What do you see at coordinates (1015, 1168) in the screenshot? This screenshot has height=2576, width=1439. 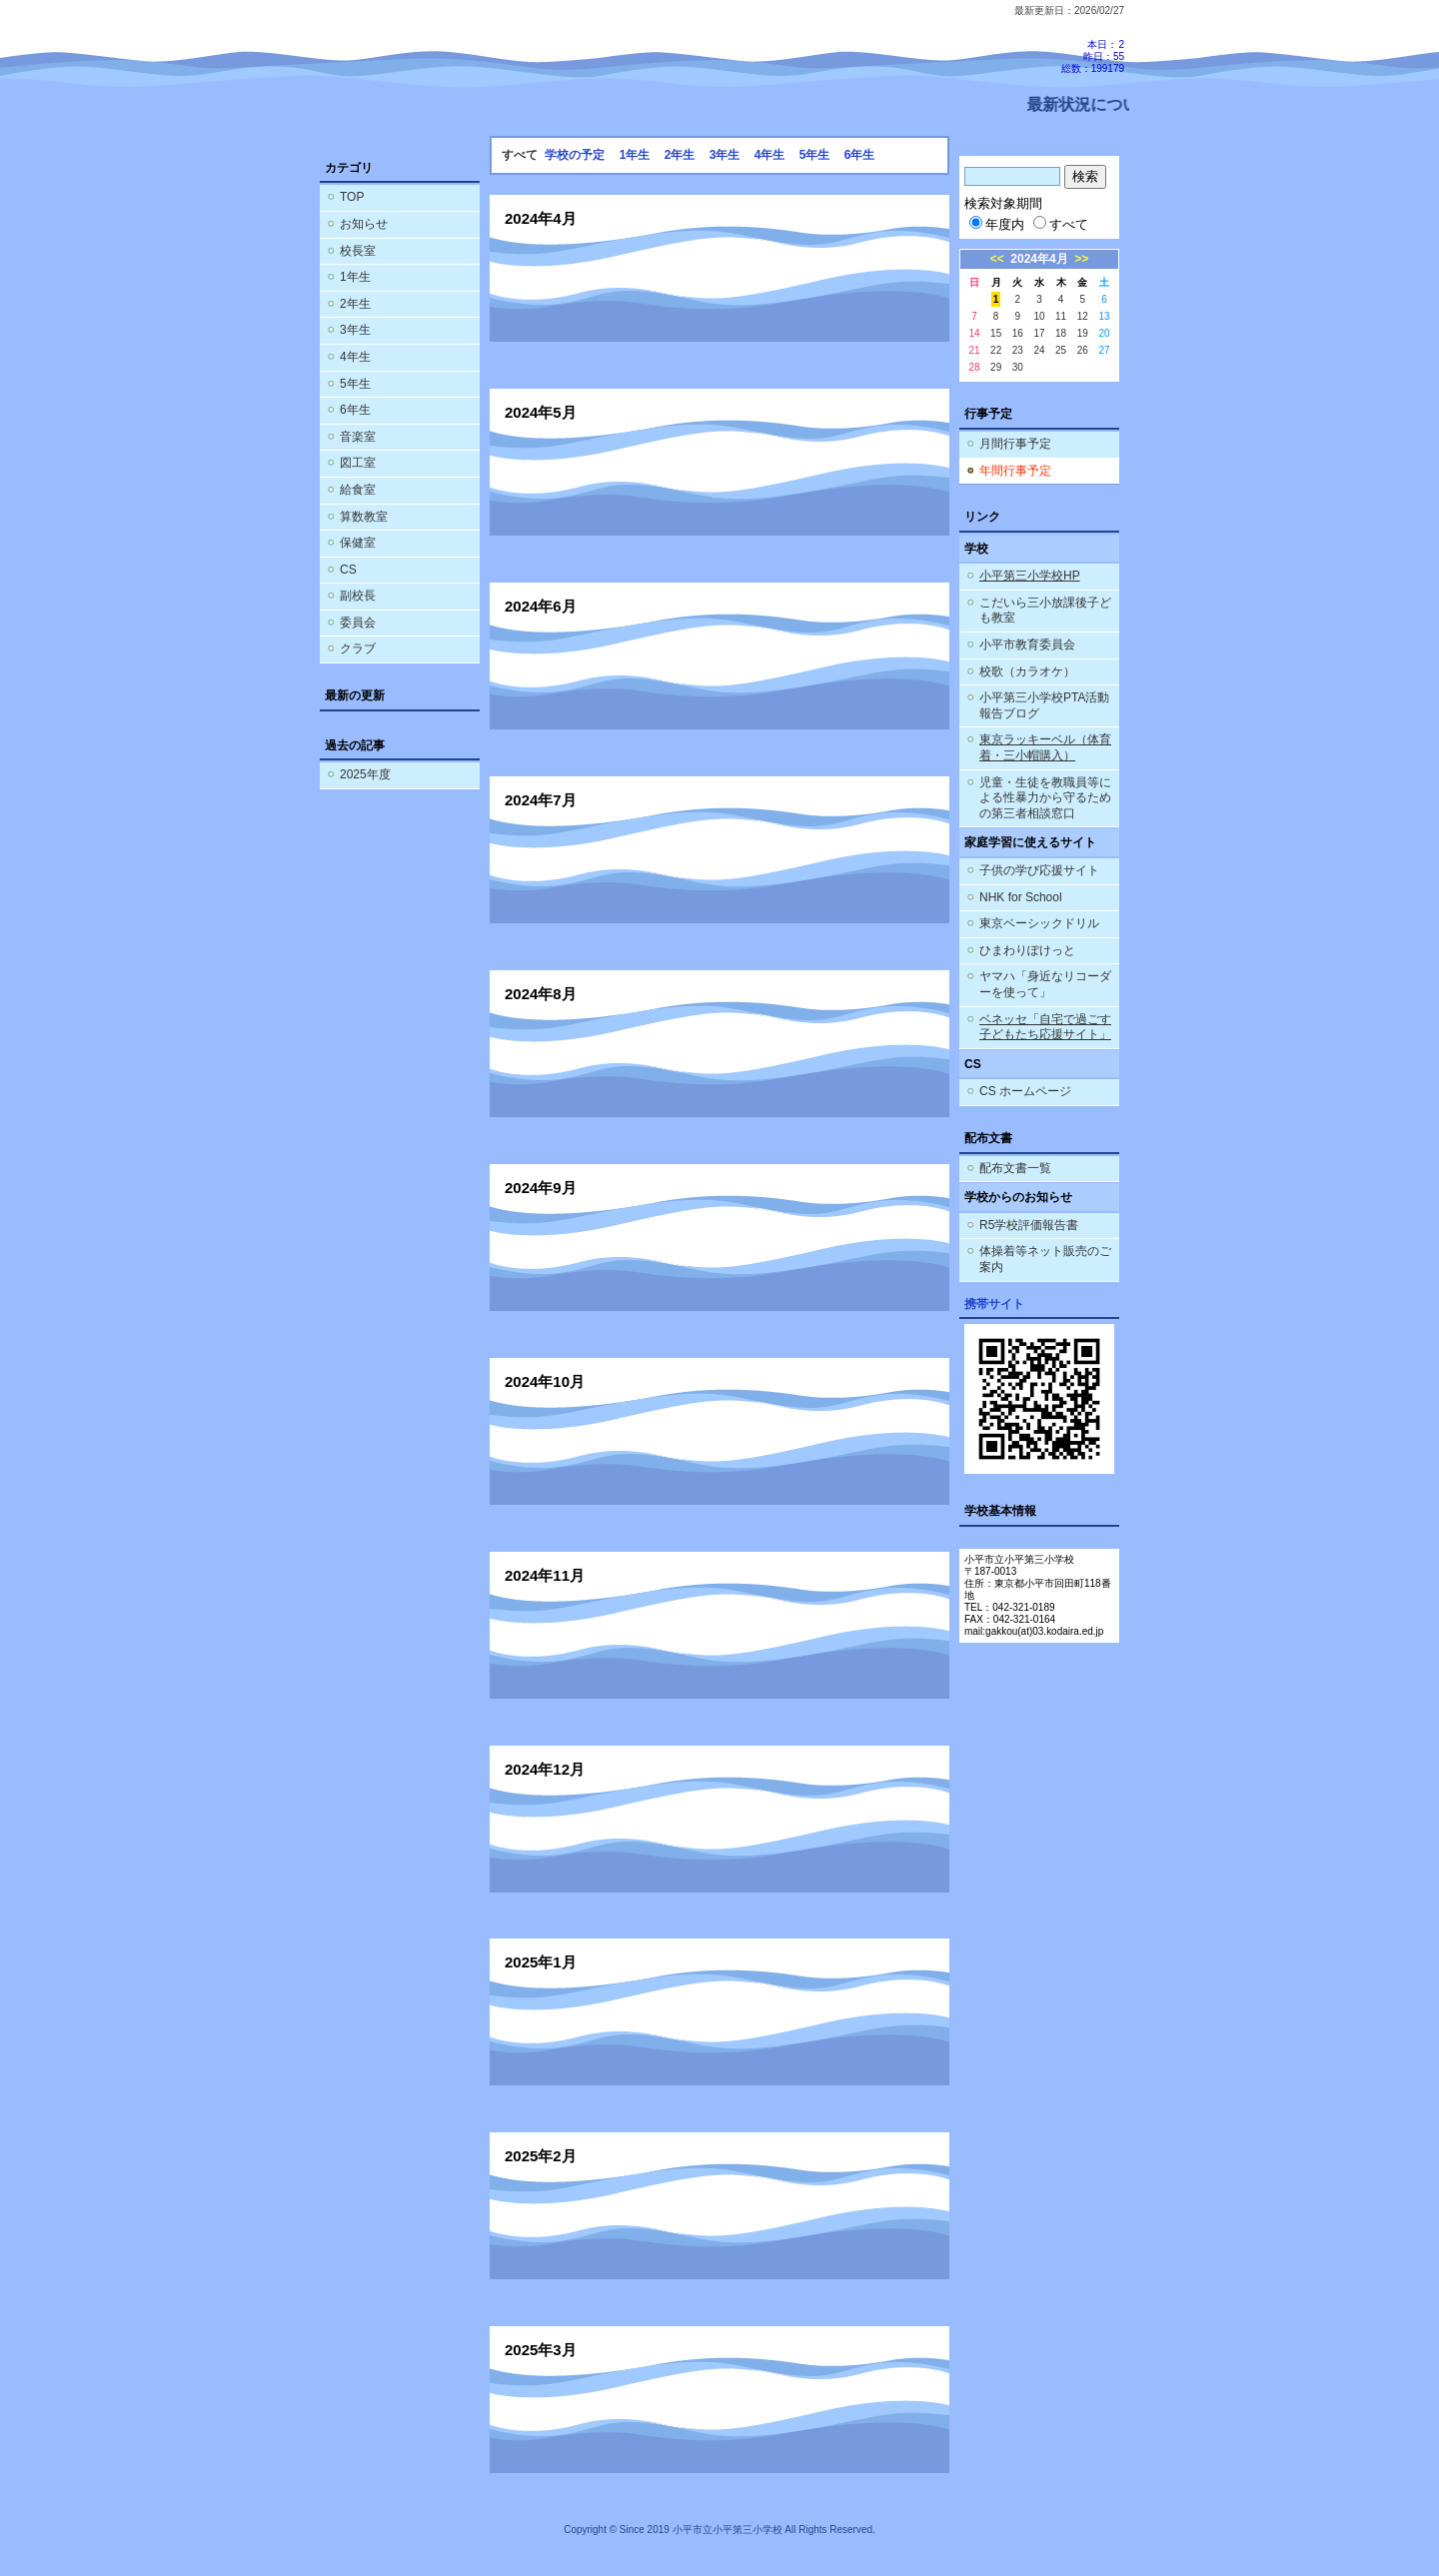 I see `配布文書一覧` at bounding box center [1015, 1168].